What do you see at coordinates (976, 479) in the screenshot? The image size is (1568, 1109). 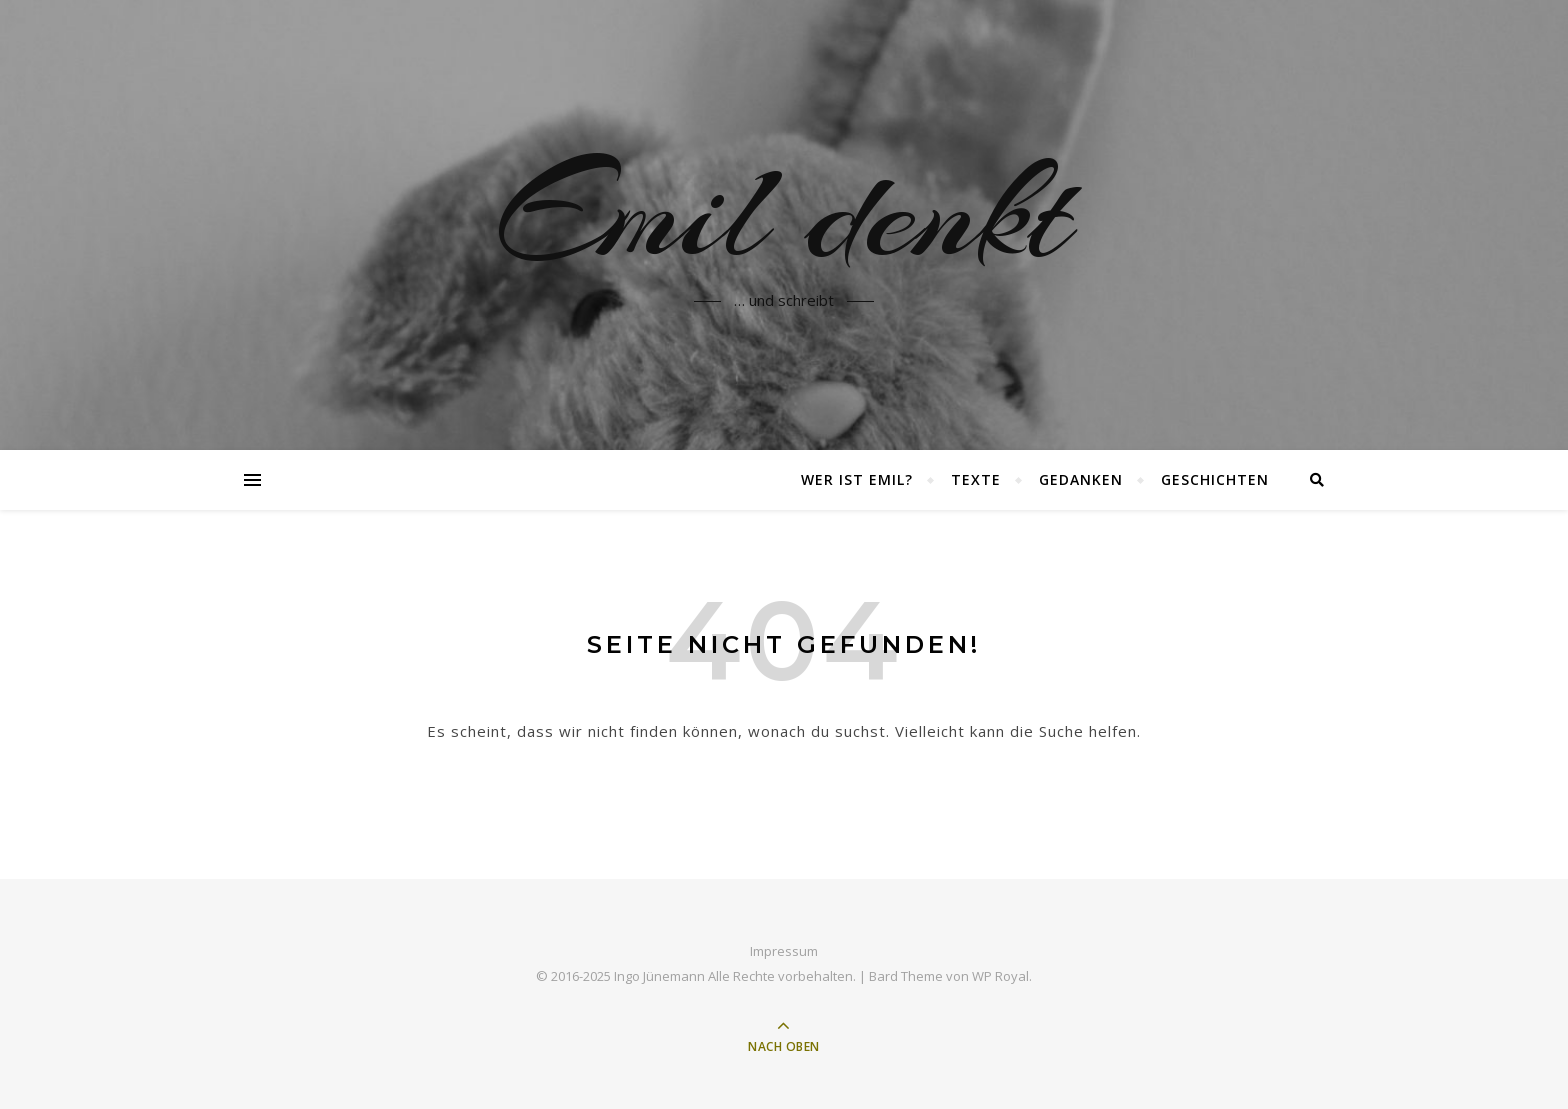 I see `Texte` at bounding box center [976, 479].